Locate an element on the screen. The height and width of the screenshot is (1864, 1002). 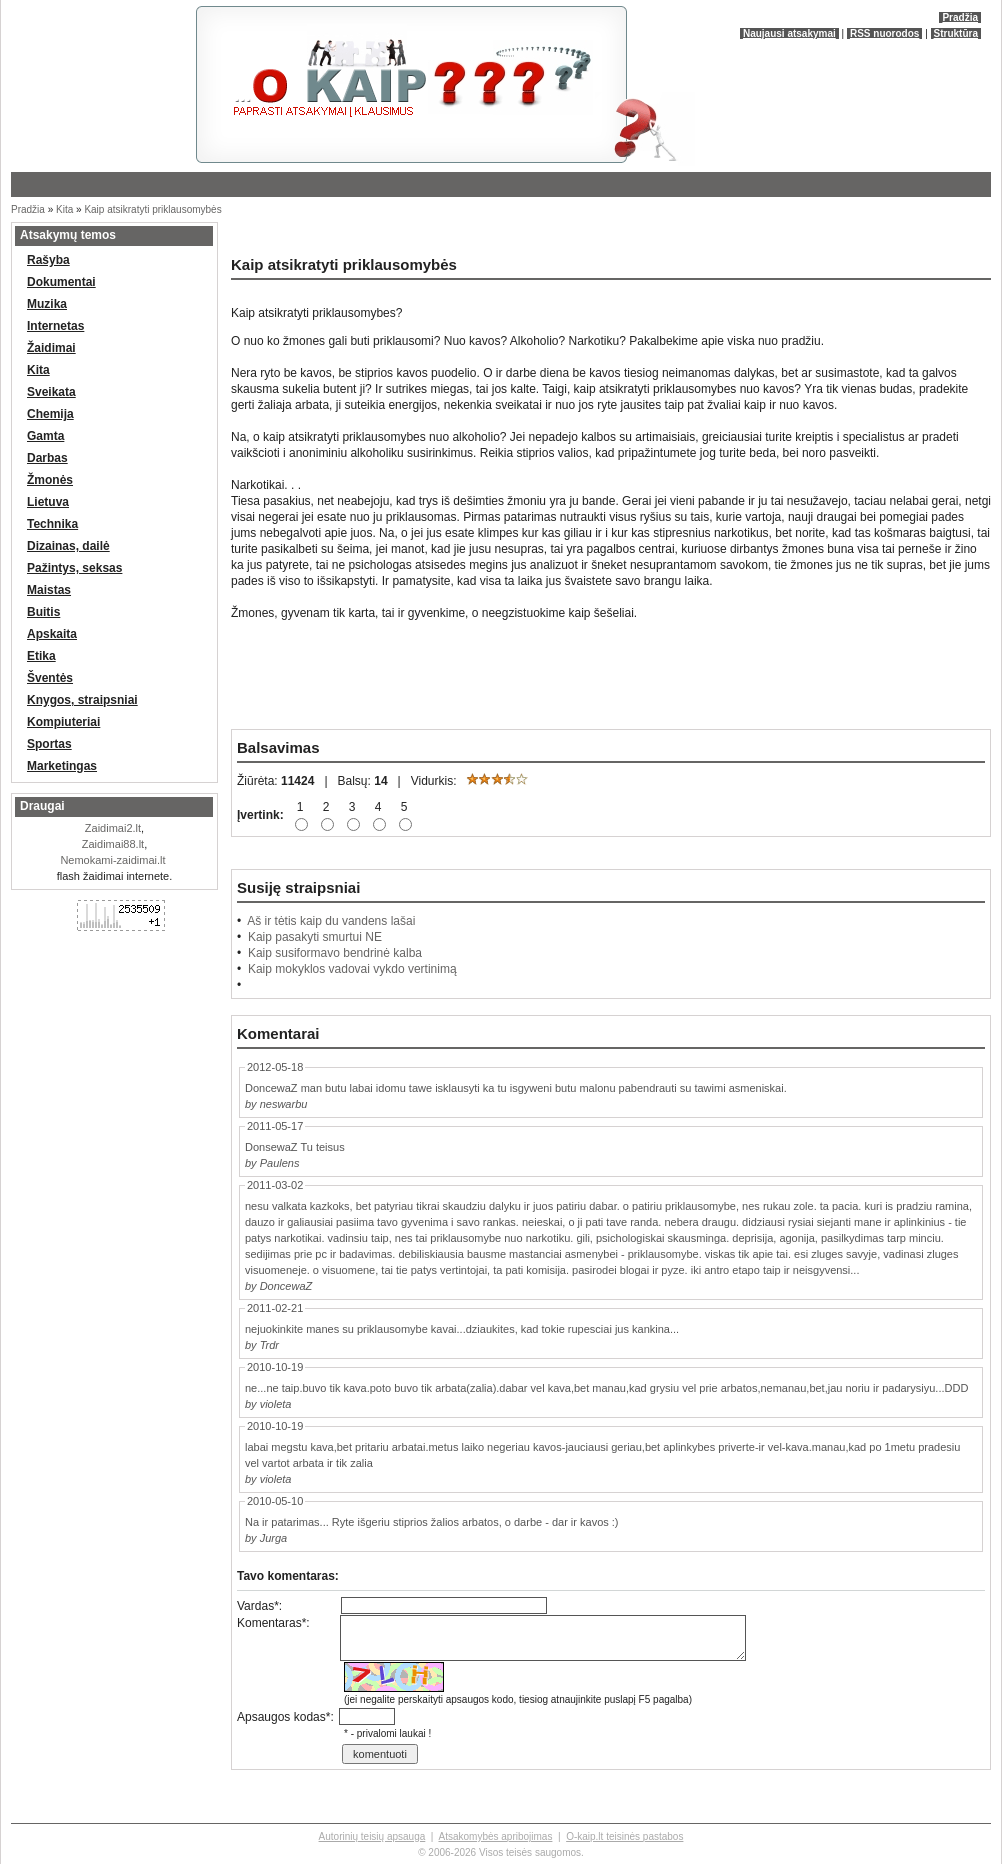
Buitis is located at coordinates (43, 612).